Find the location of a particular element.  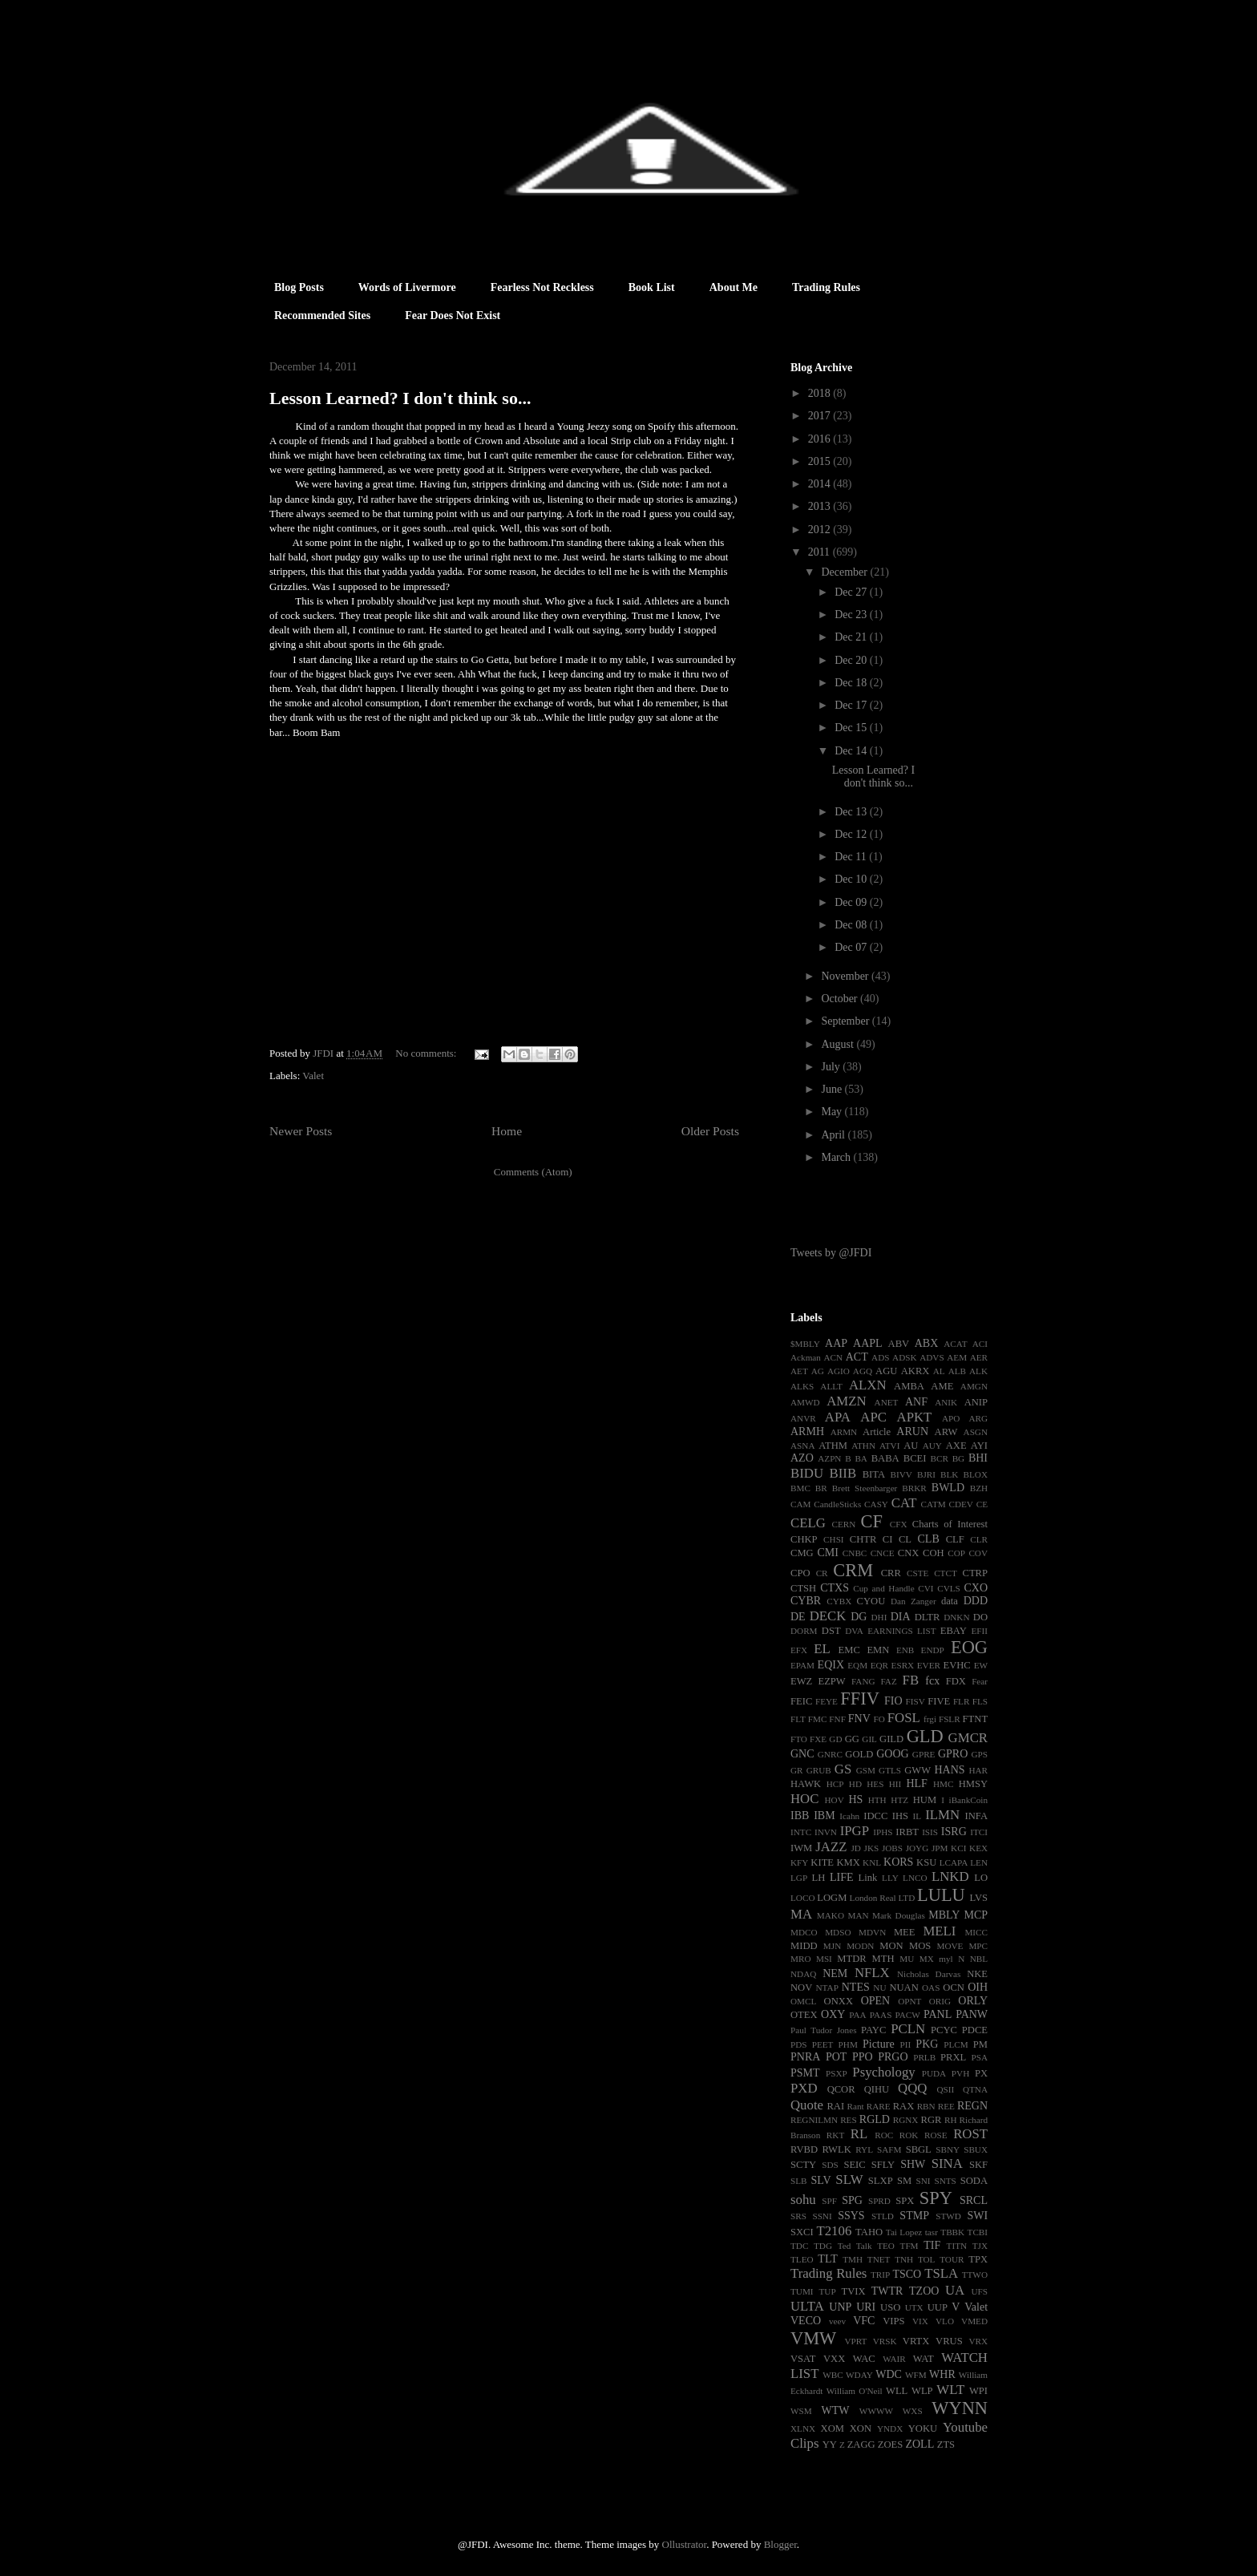

RAI is located at coordinates (835, 2106).